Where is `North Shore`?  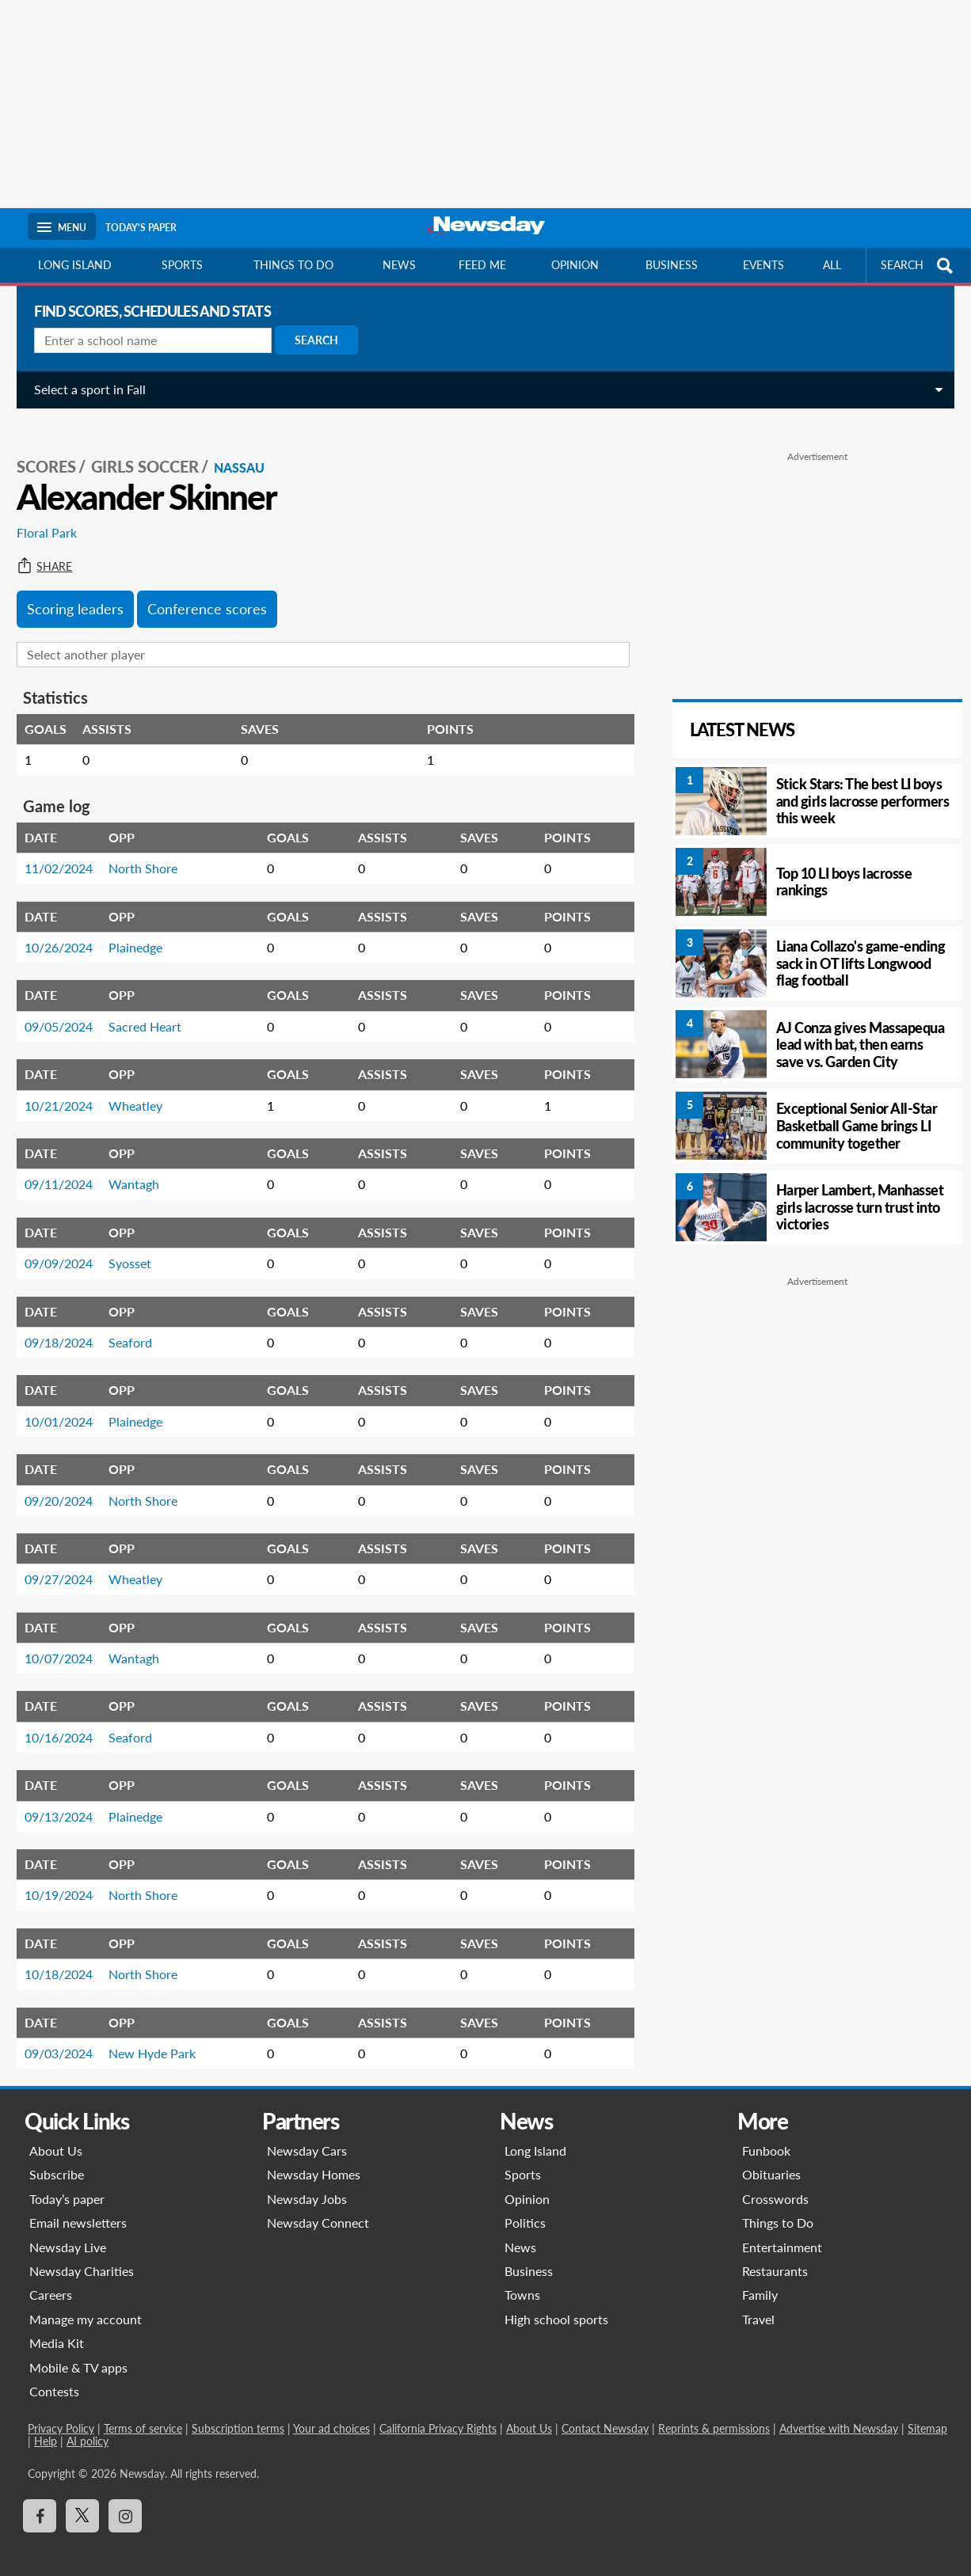 North Shore is located at coordinates (154, 853).